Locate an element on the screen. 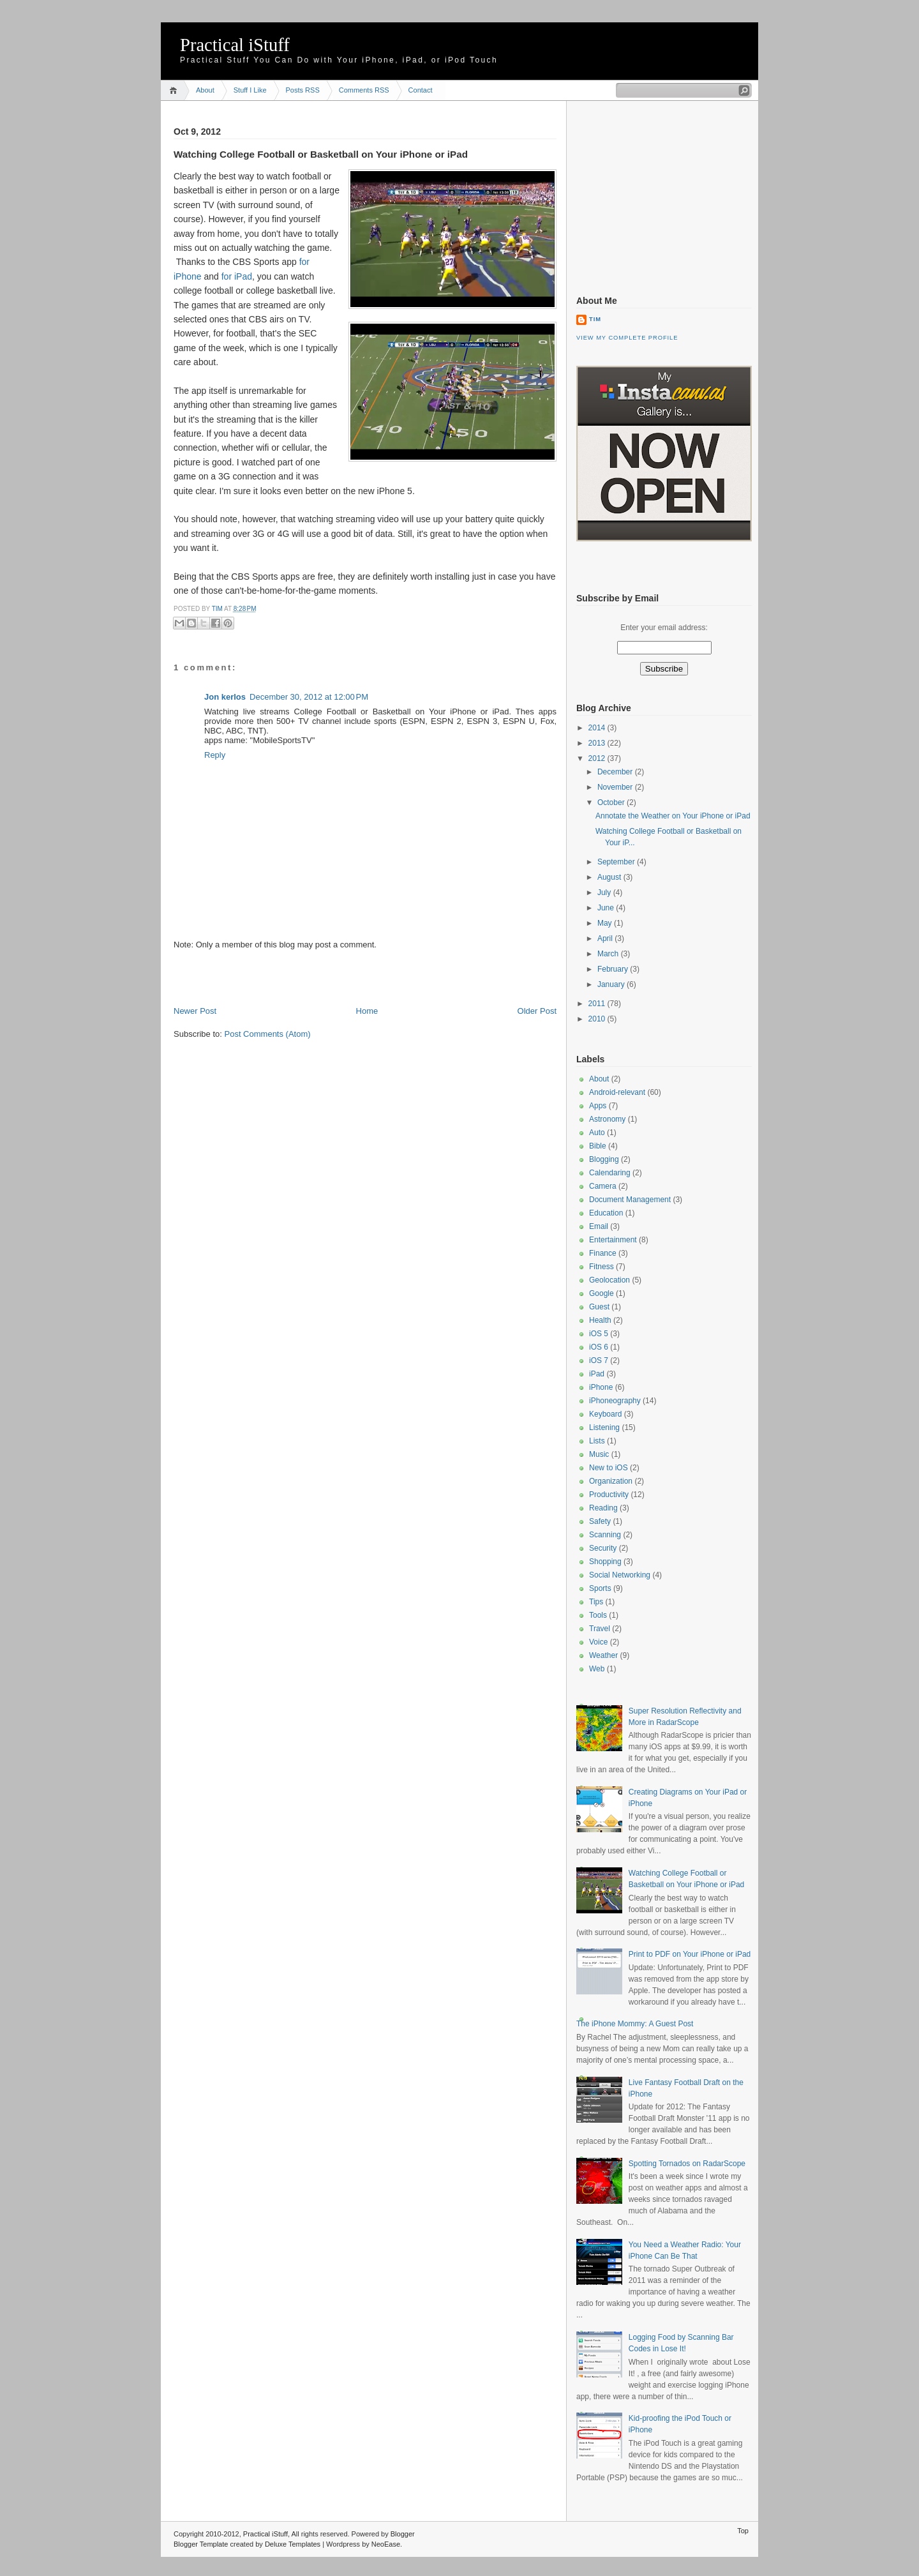  Productivity is located at coordinates (609, 1494).